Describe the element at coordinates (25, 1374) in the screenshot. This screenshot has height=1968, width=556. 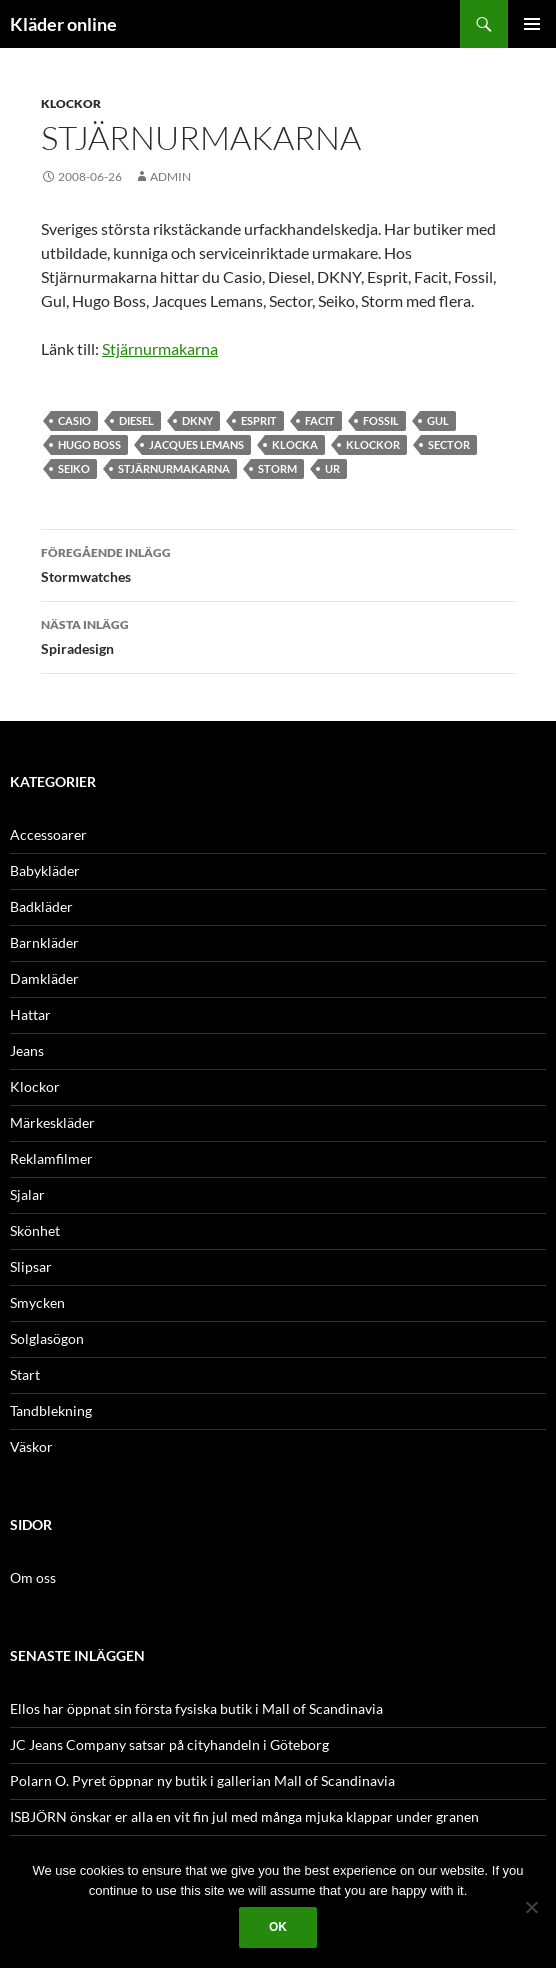
I see `Start` at that location.